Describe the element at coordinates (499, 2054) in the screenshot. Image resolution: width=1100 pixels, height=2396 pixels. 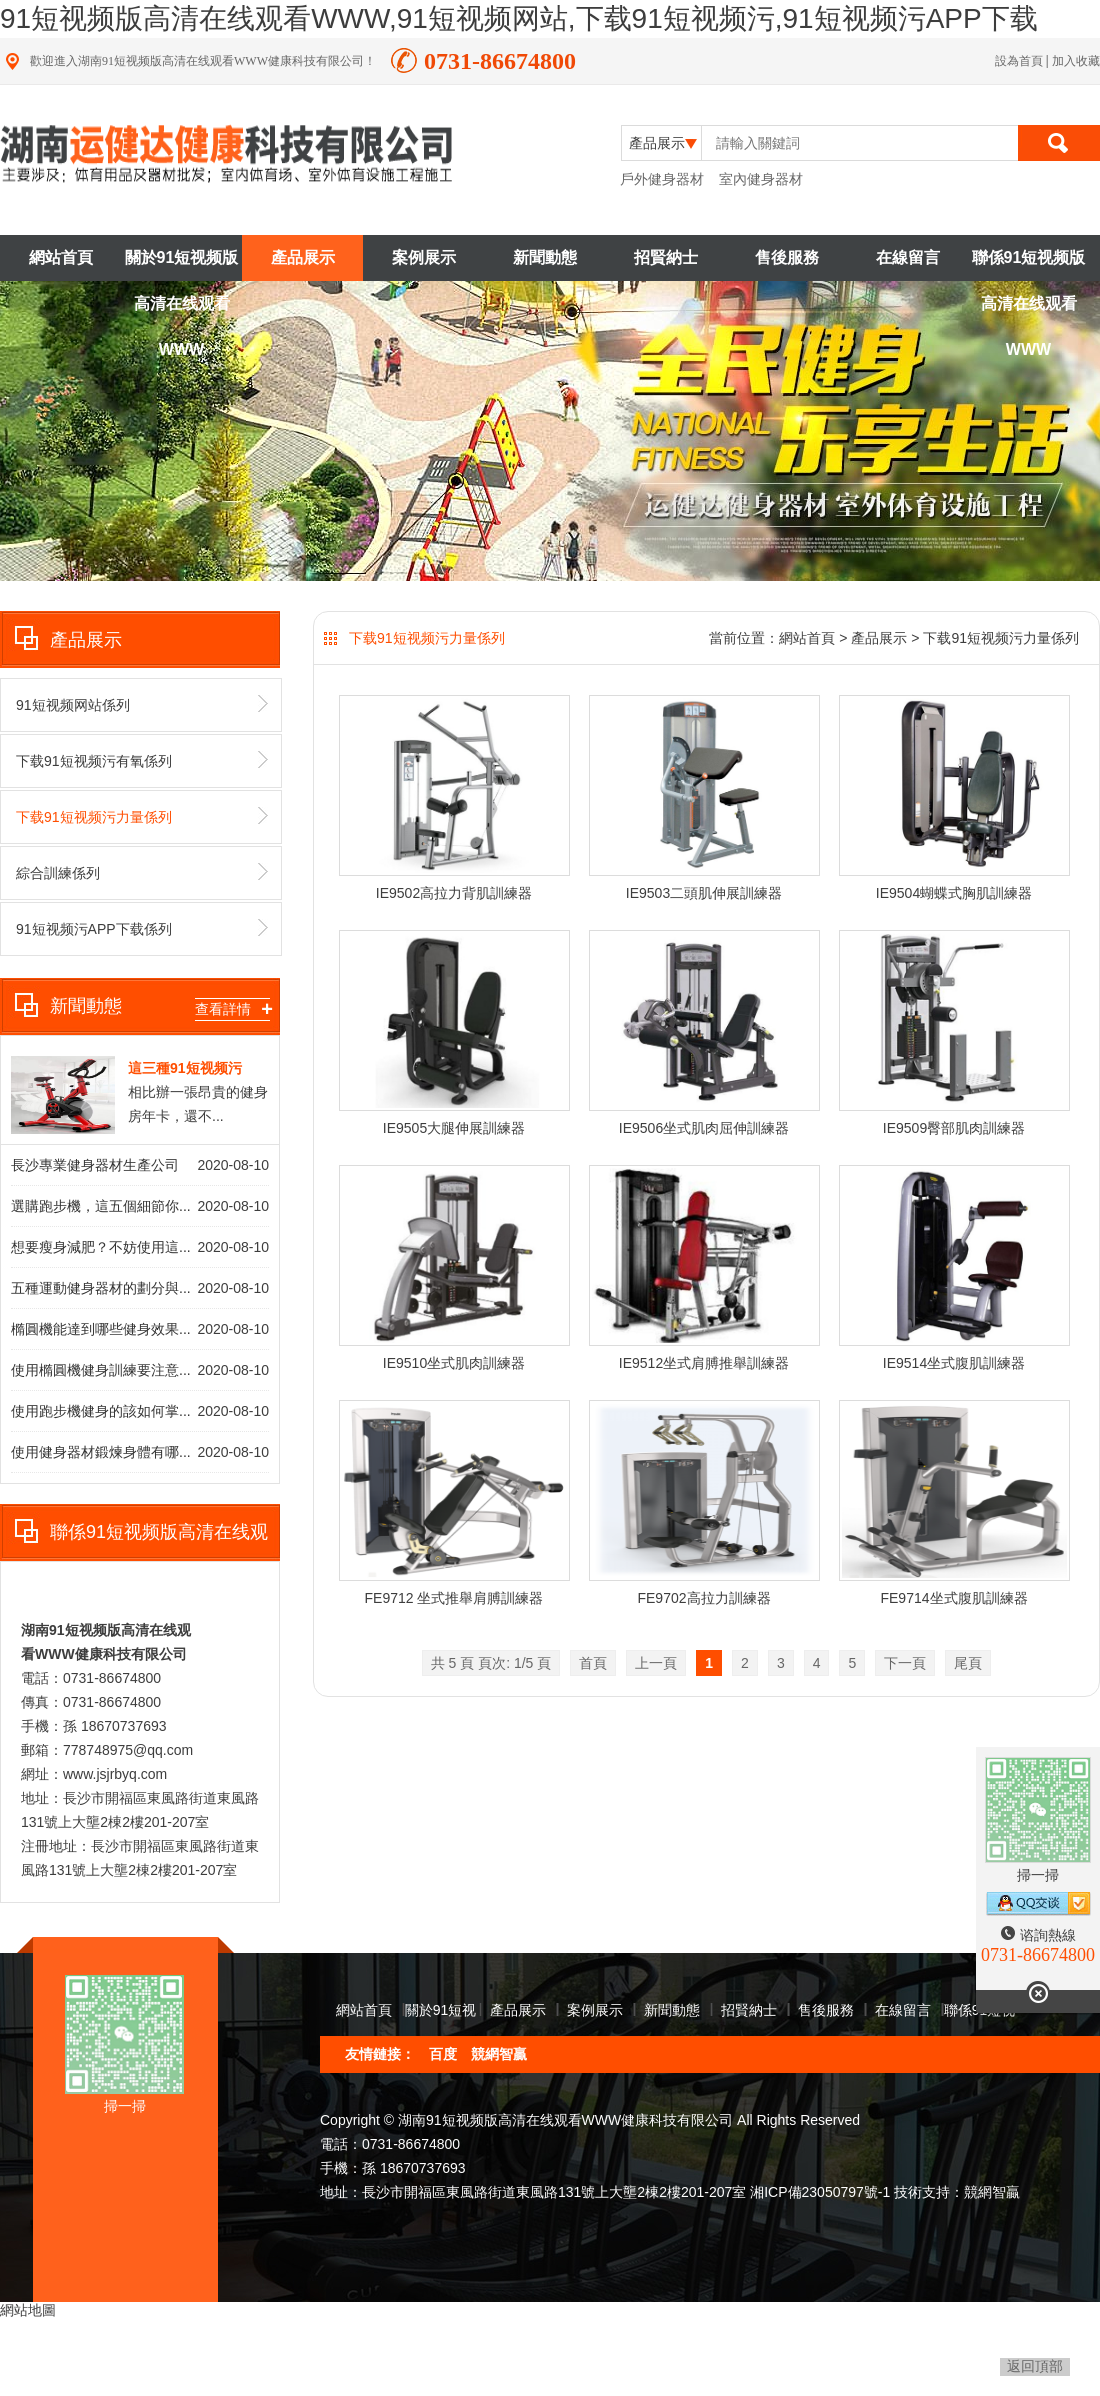
I see `競網智贏` at that location.